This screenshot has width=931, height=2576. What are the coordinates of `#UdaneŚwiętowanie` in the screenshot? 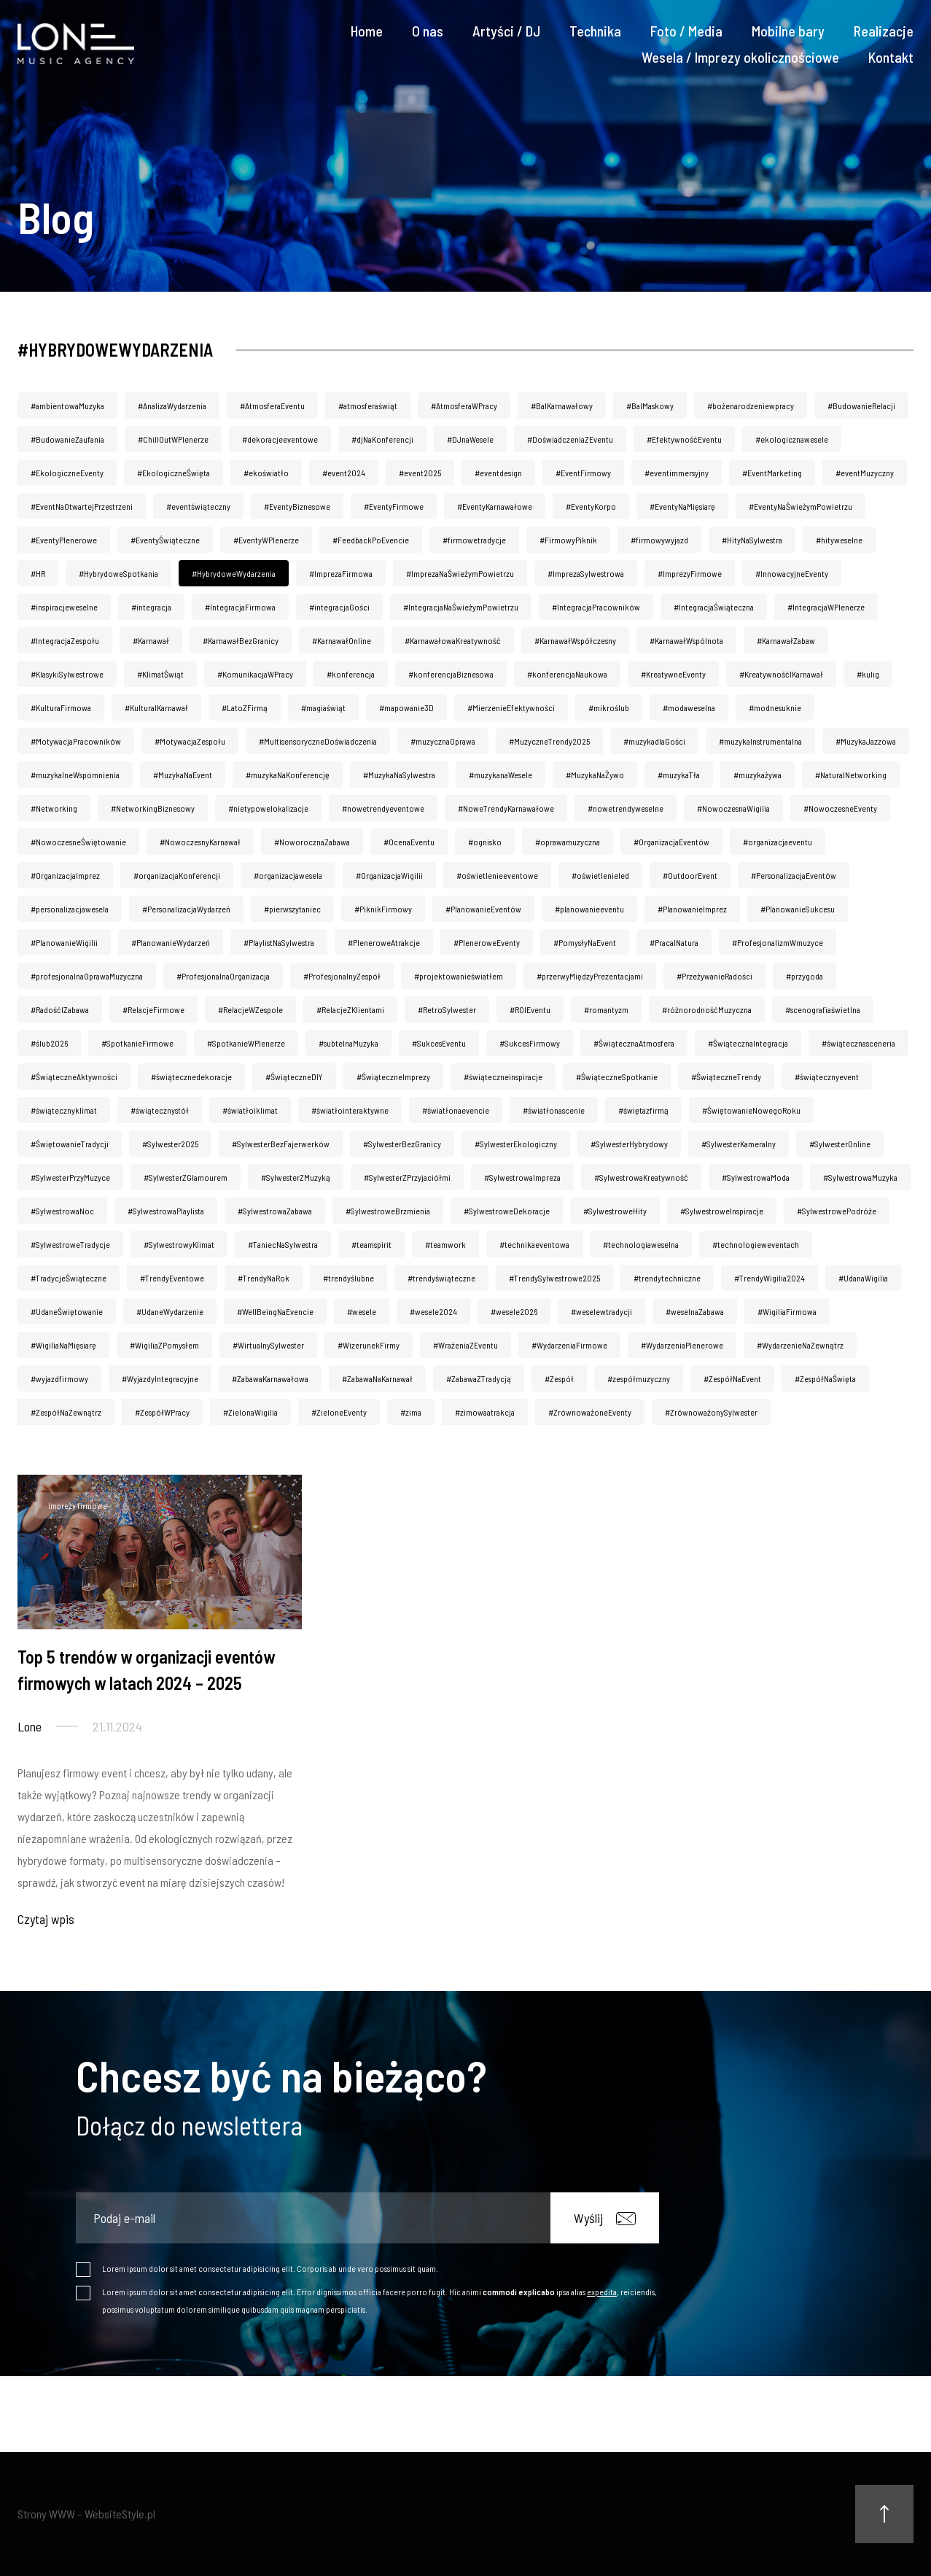 It's located at (67, 1311).